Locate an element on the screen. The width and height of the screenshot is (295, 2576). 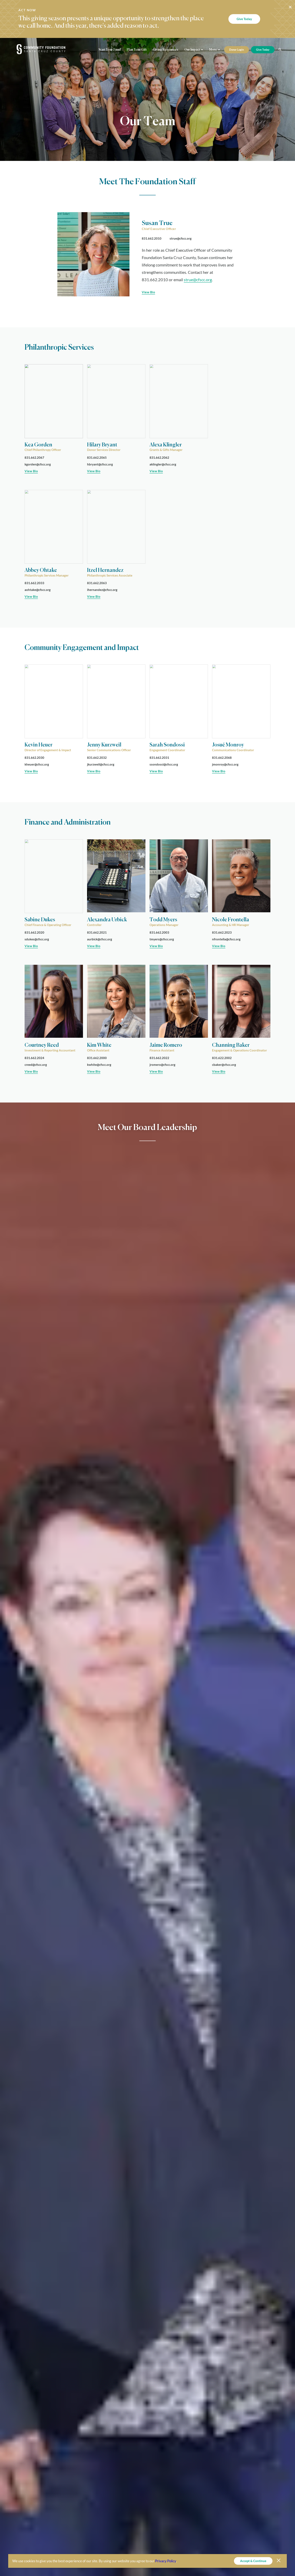
aurbick@cfscc.org is located at coordinates (99, 939).